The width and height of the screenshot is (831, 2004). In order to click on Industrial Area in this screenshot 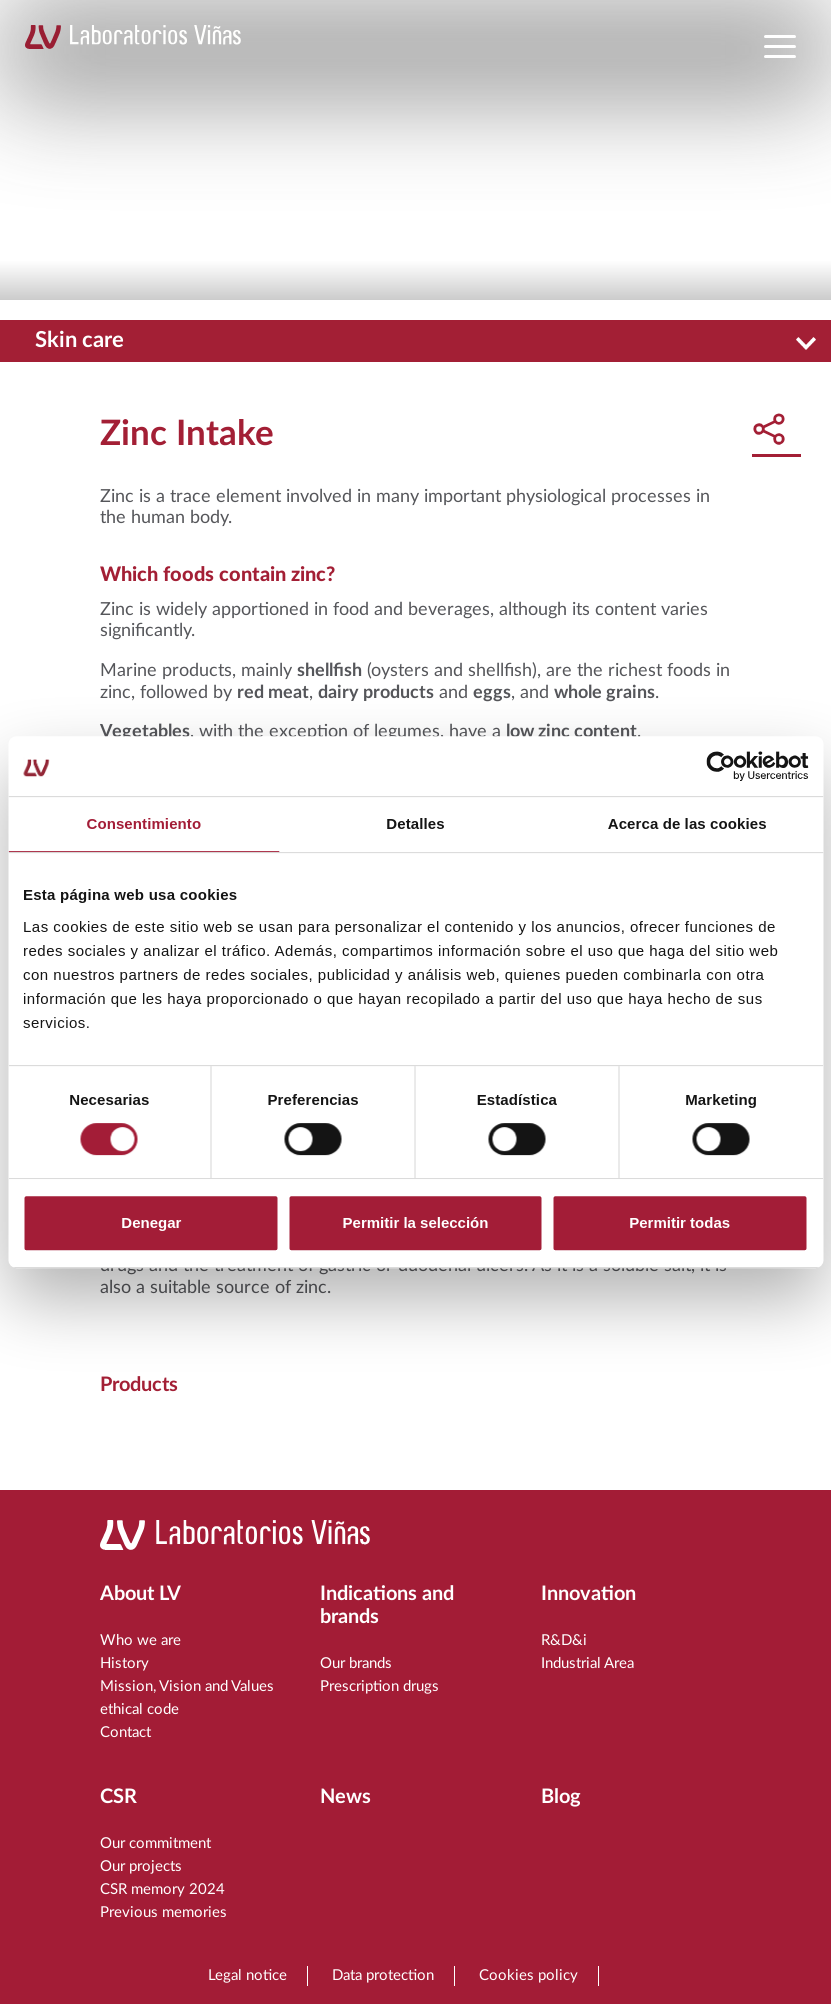, I will do `click(587, 1663)`.